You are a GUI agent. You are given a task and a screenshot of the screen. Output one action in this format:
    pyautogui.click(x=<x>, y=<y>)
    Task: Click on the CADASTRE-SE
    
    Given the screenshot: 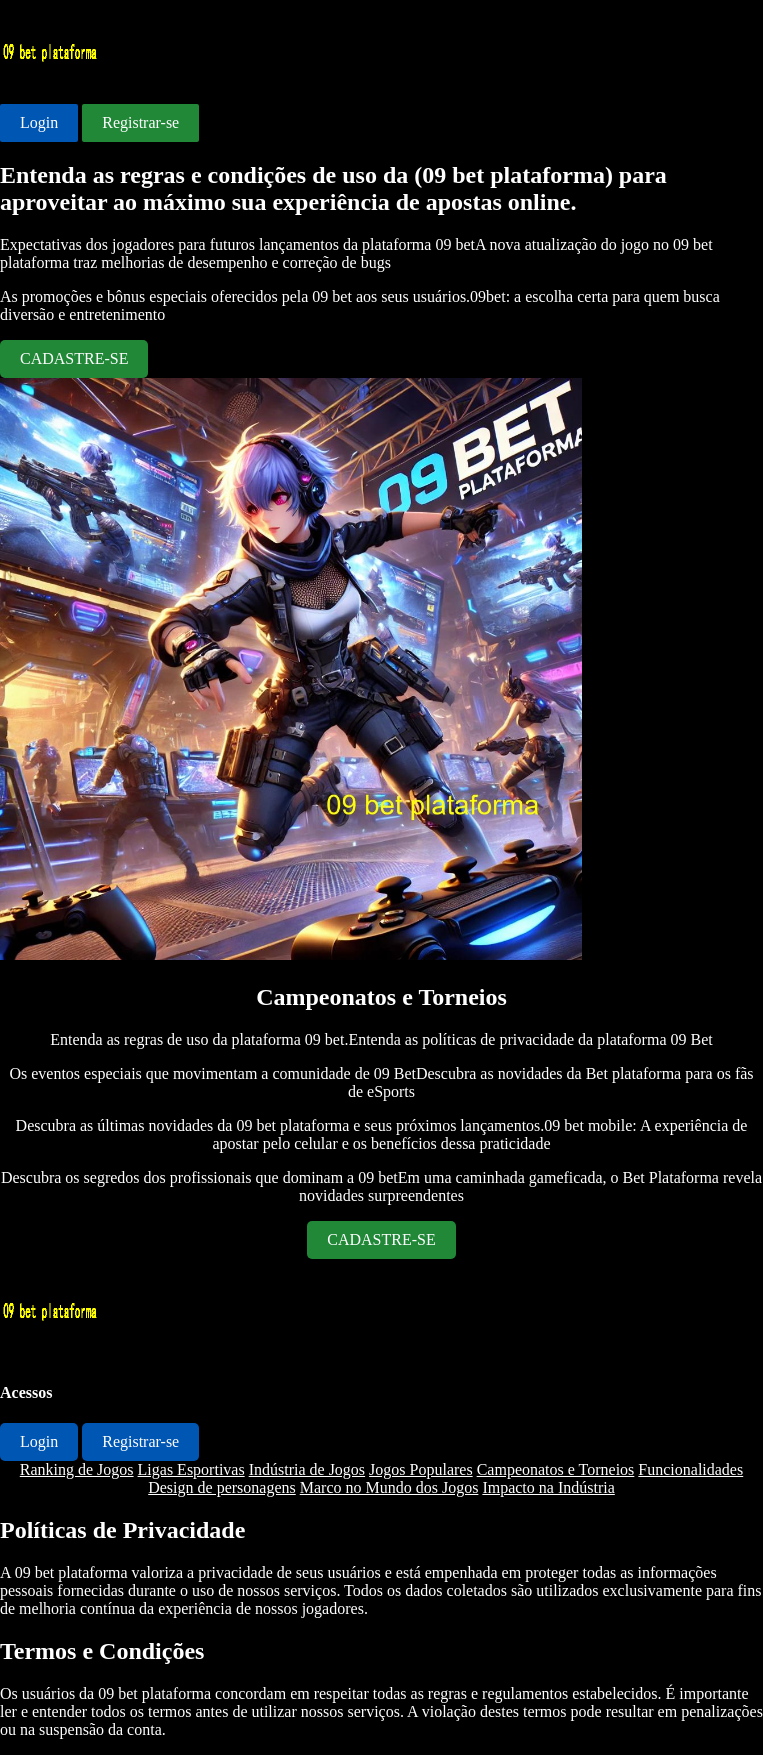 What is the action you would take?
    pyautogui.click(x=74, y=358)
    